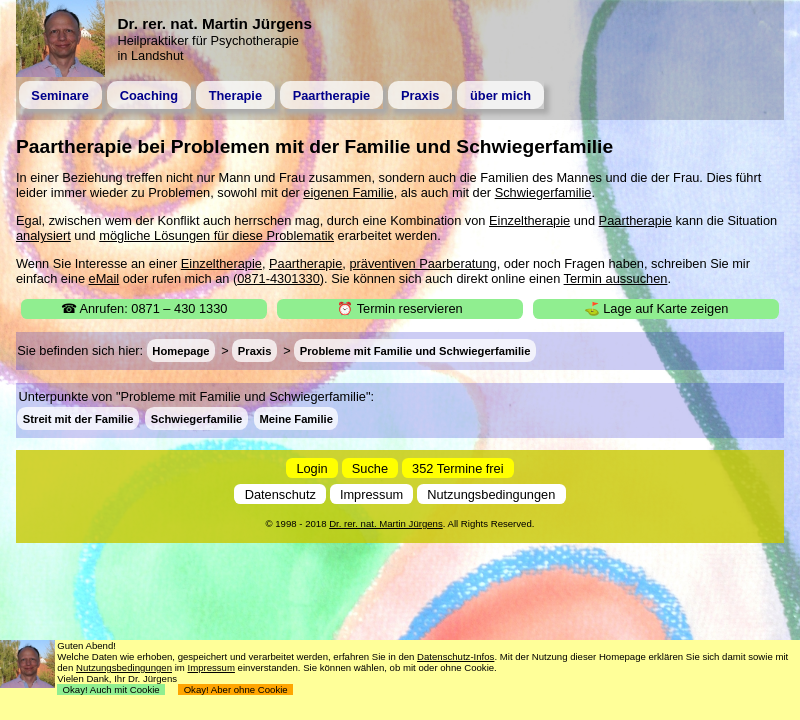  Describe the element at coordinates (78, 418) in the screenshot. I see `Streit mit der Familie` at that location.